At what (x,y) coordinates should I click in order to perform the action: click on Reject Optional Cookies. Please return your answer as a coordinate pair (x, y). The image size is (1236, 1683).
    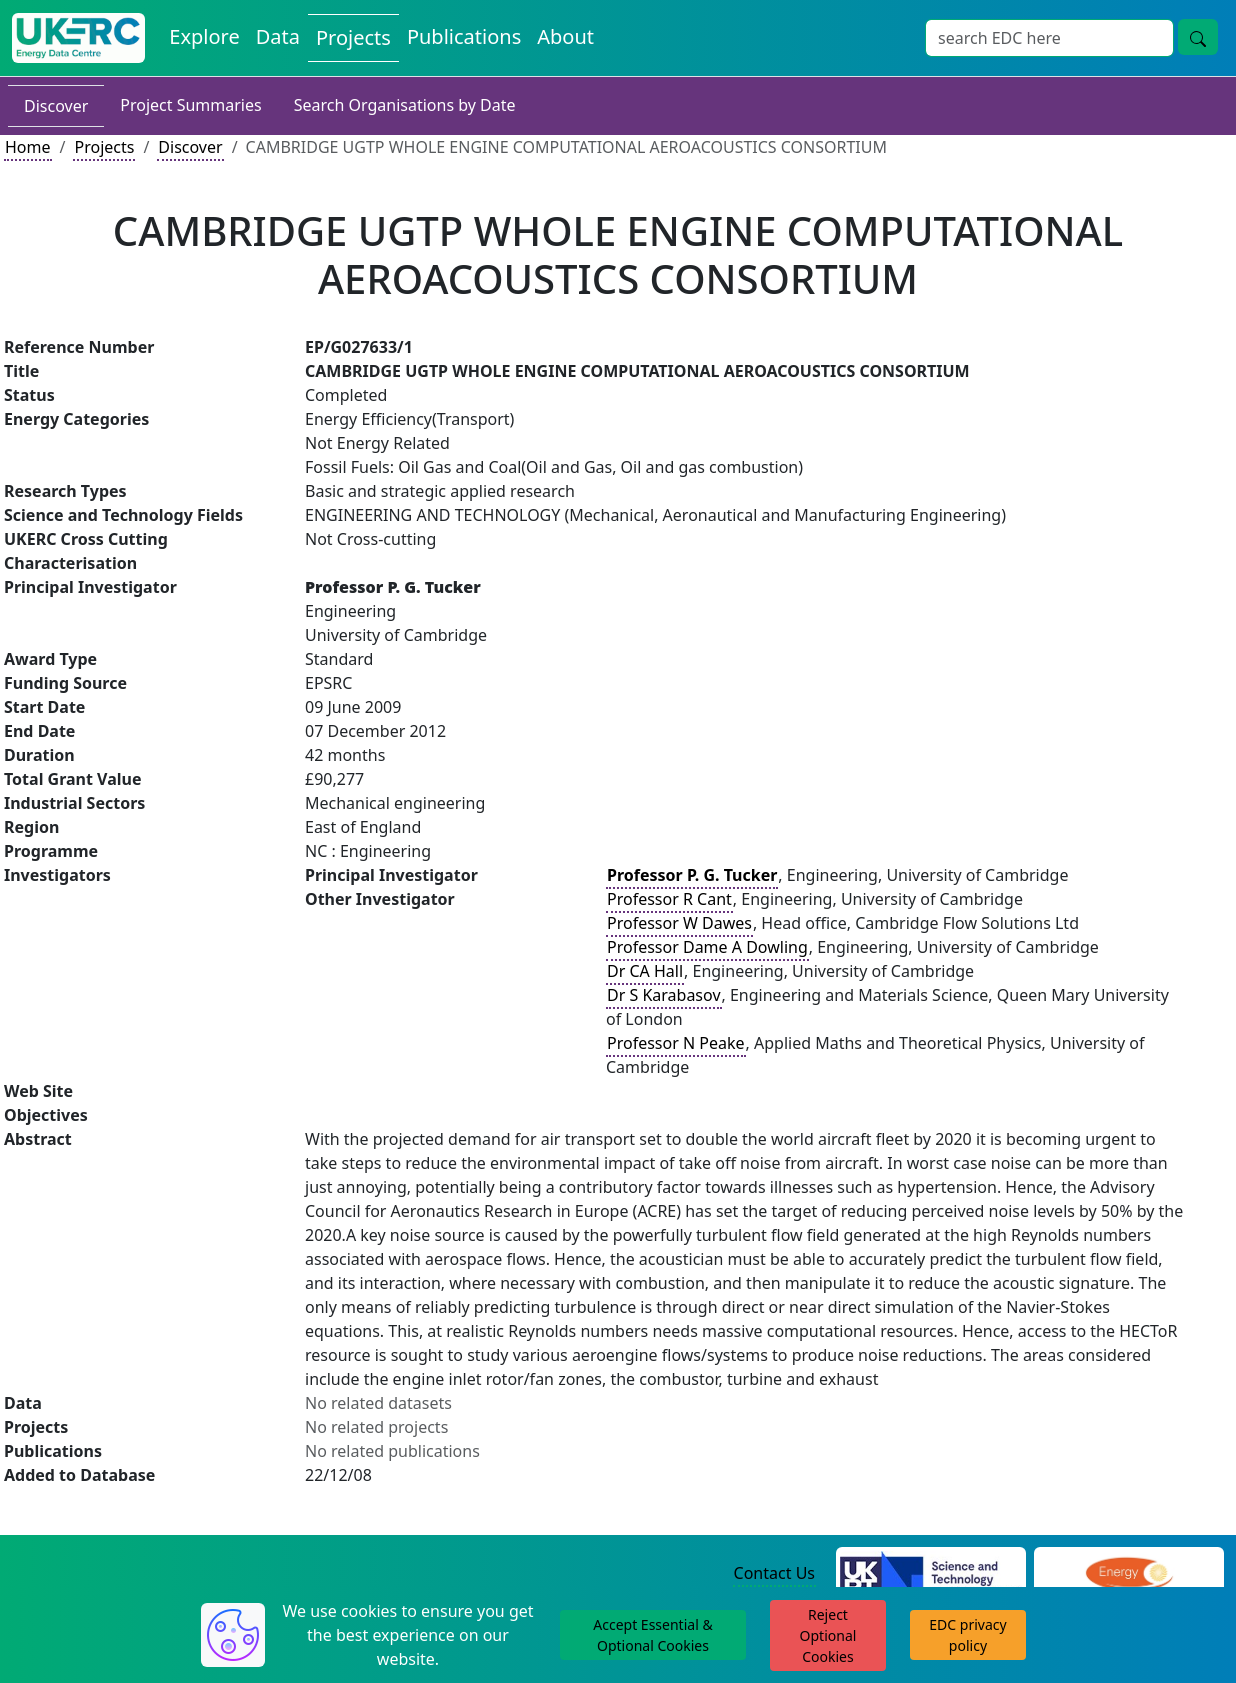
    Looking at the image, I should click on (828, 1635).